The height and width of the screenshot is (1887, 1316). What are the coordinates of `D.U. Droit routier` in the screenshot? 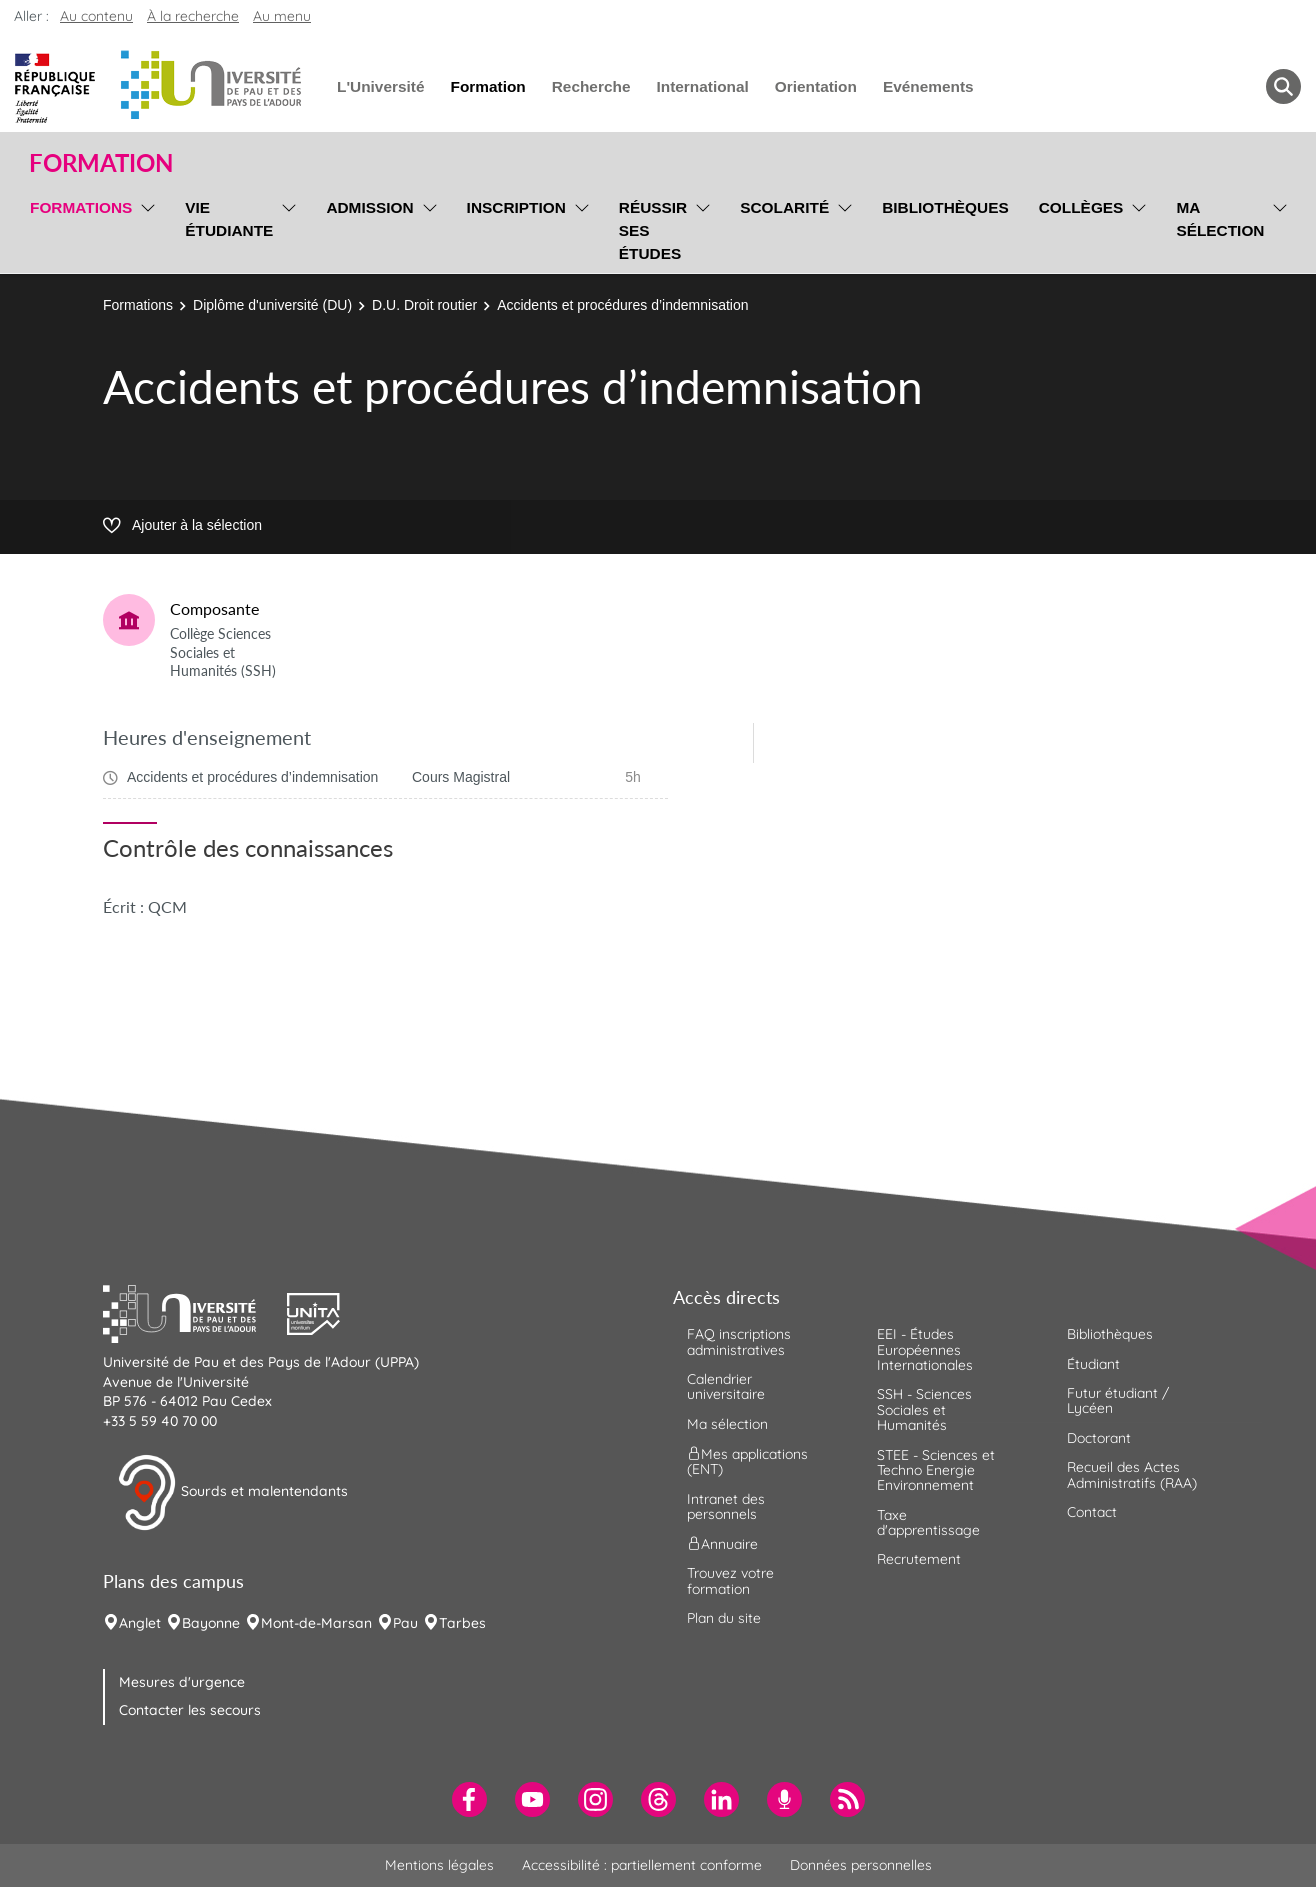 It's located at (424, 305).